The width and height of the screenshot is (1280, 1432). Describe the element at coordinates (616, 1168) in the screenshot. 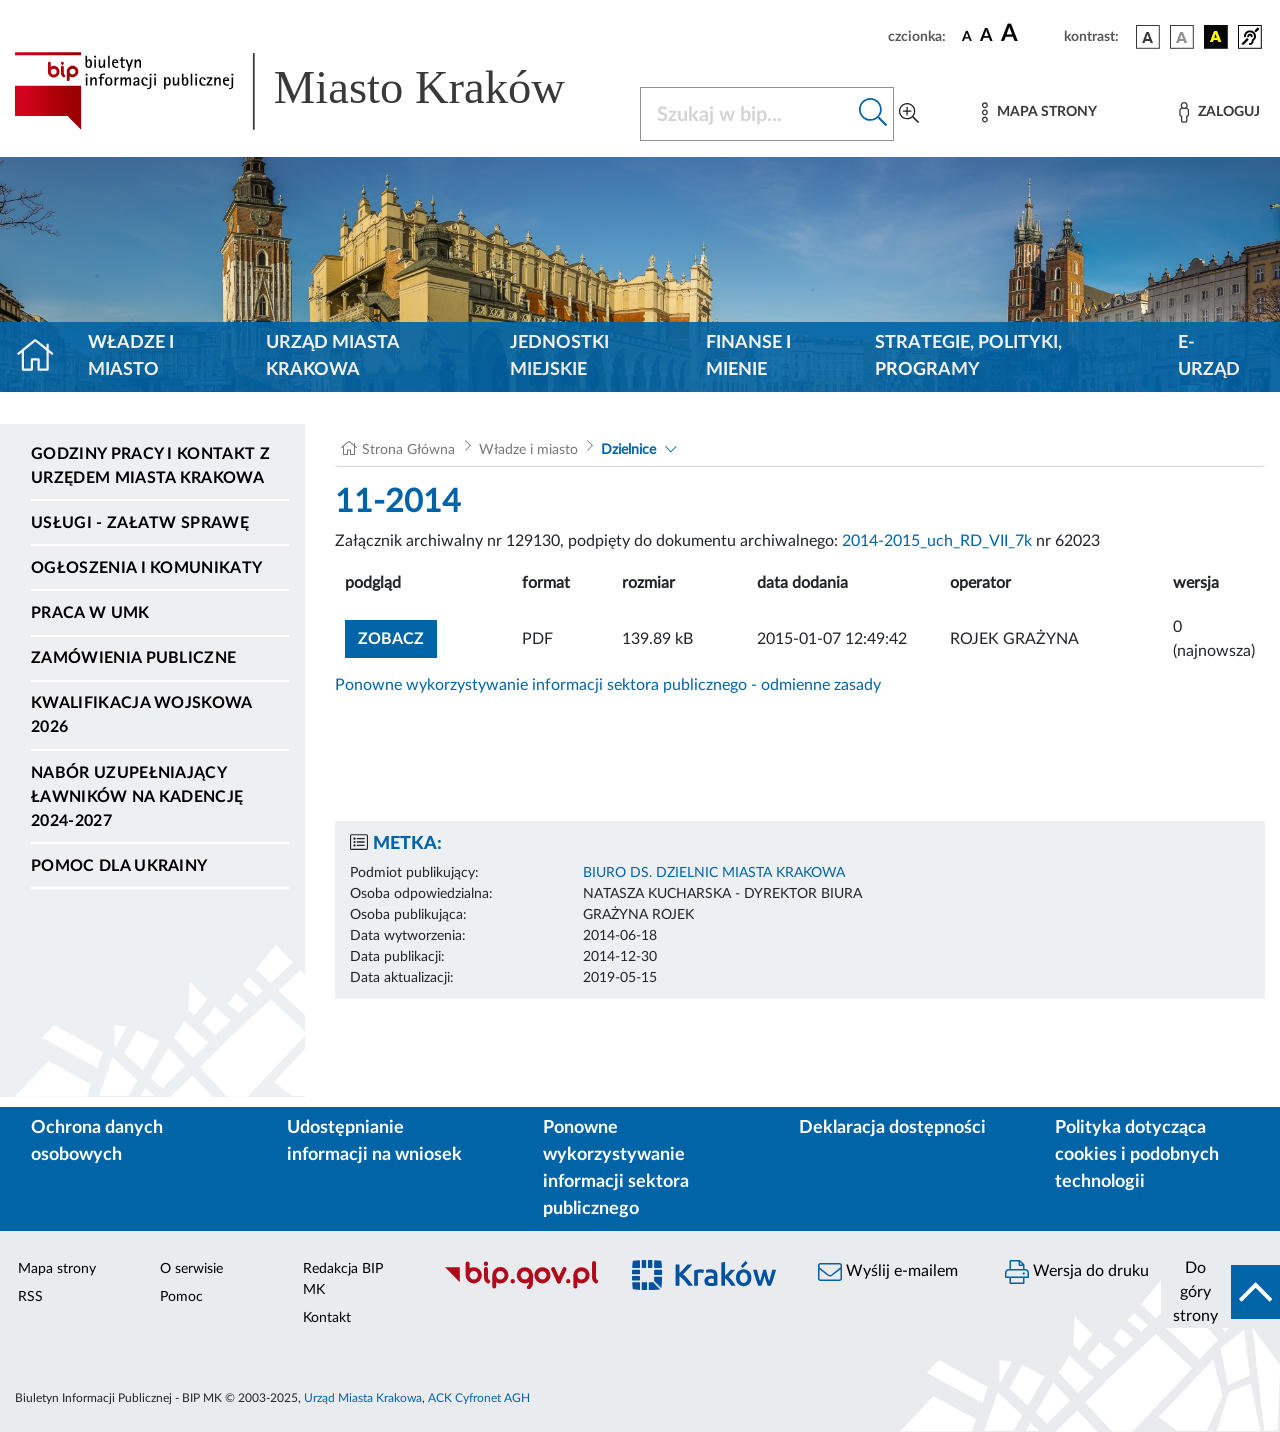

I see `Ponowne wykorzystywanie informacji sektora publicznego` at that location.